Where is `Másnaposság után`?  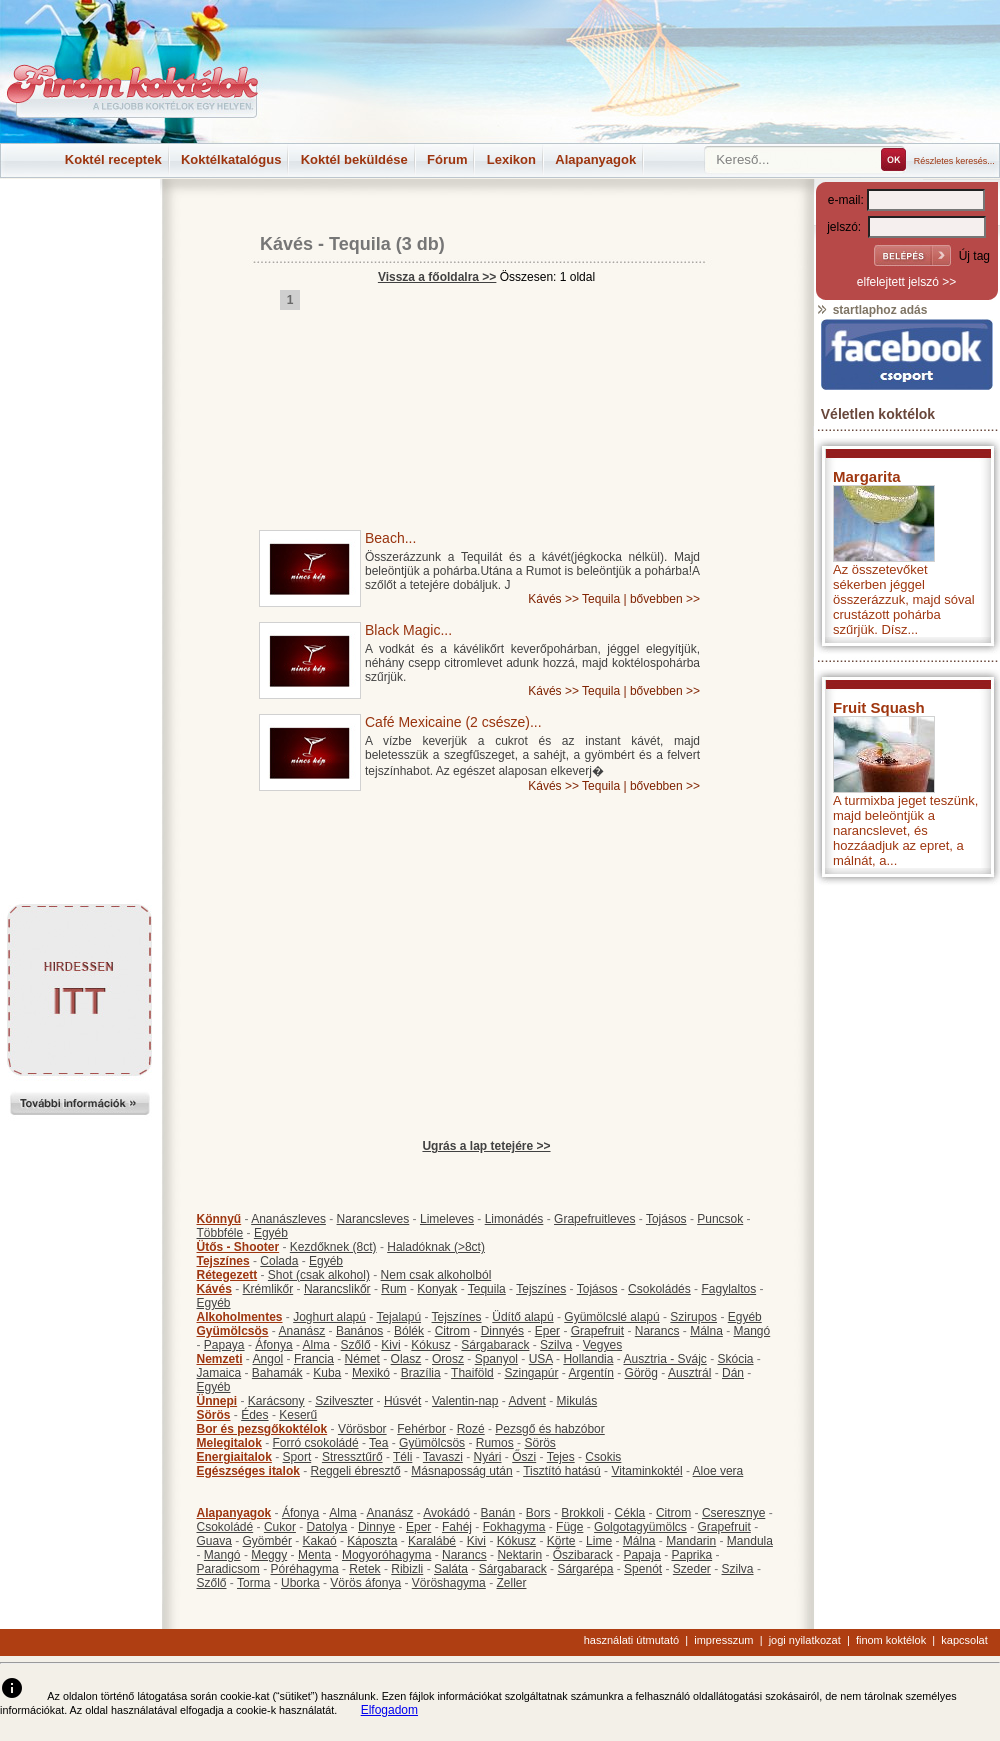 Másnaposság után is located at coordinates (461, 1471).